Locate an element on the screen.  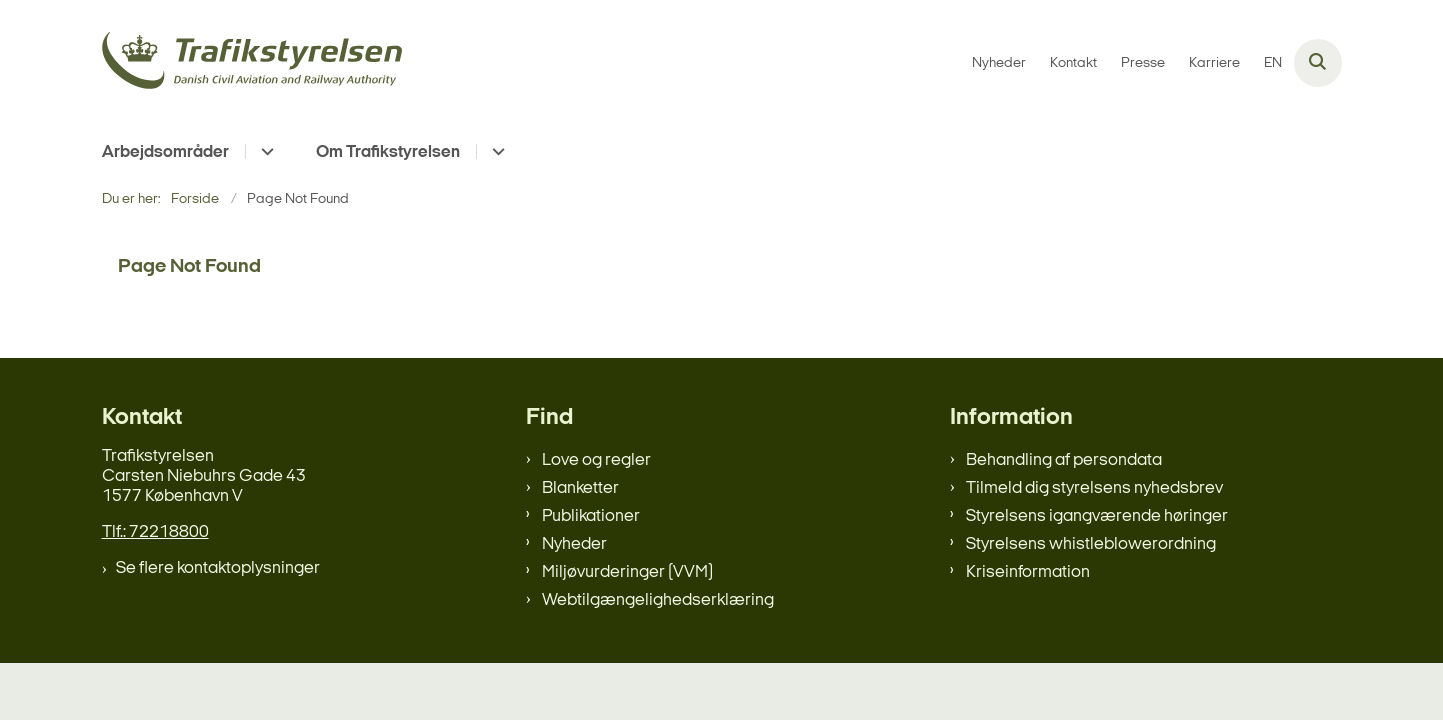
Tlf.: 72218800 is located at coordinates (155, 532).